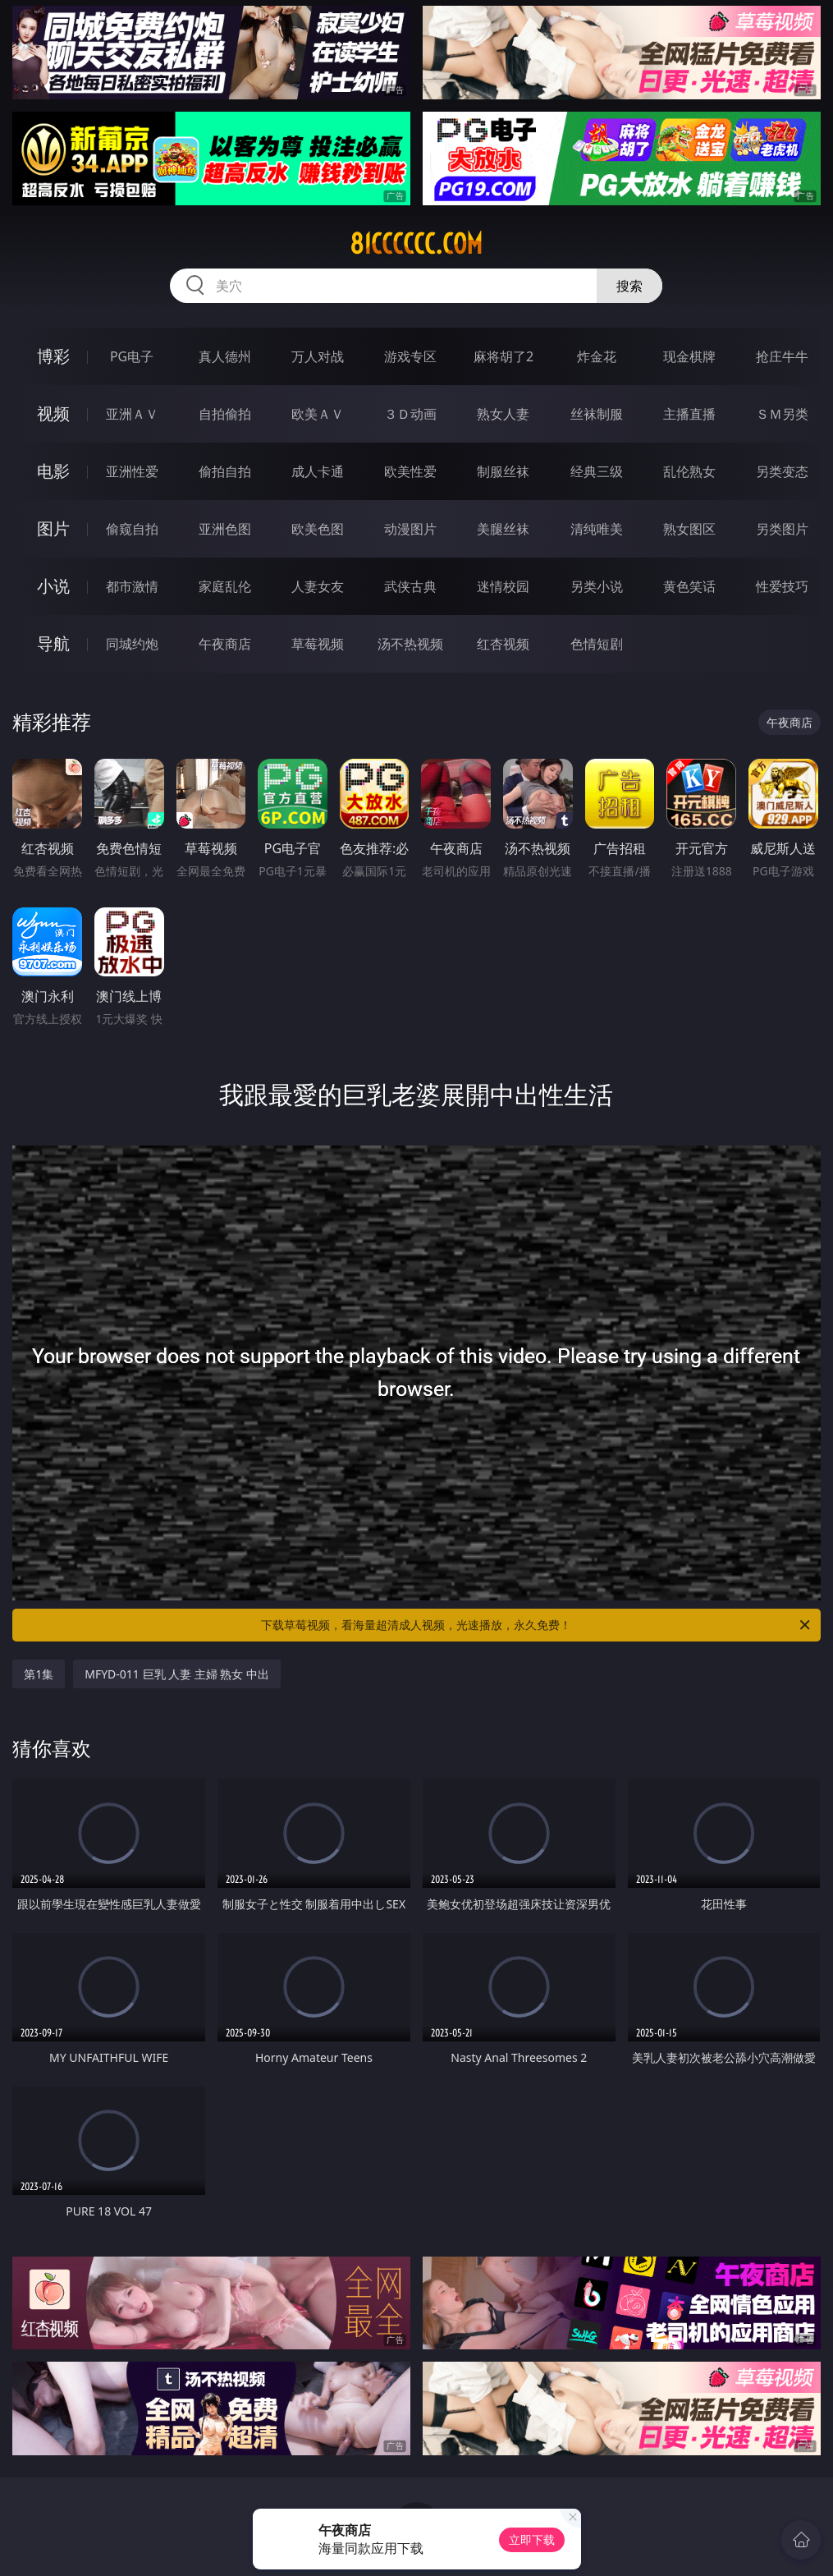 This screenshot has width=833, height=2576. What do you see at coordinates (782, 586) in the screenshot?
I see `性爱技巧` at bounding box center [782, 586].